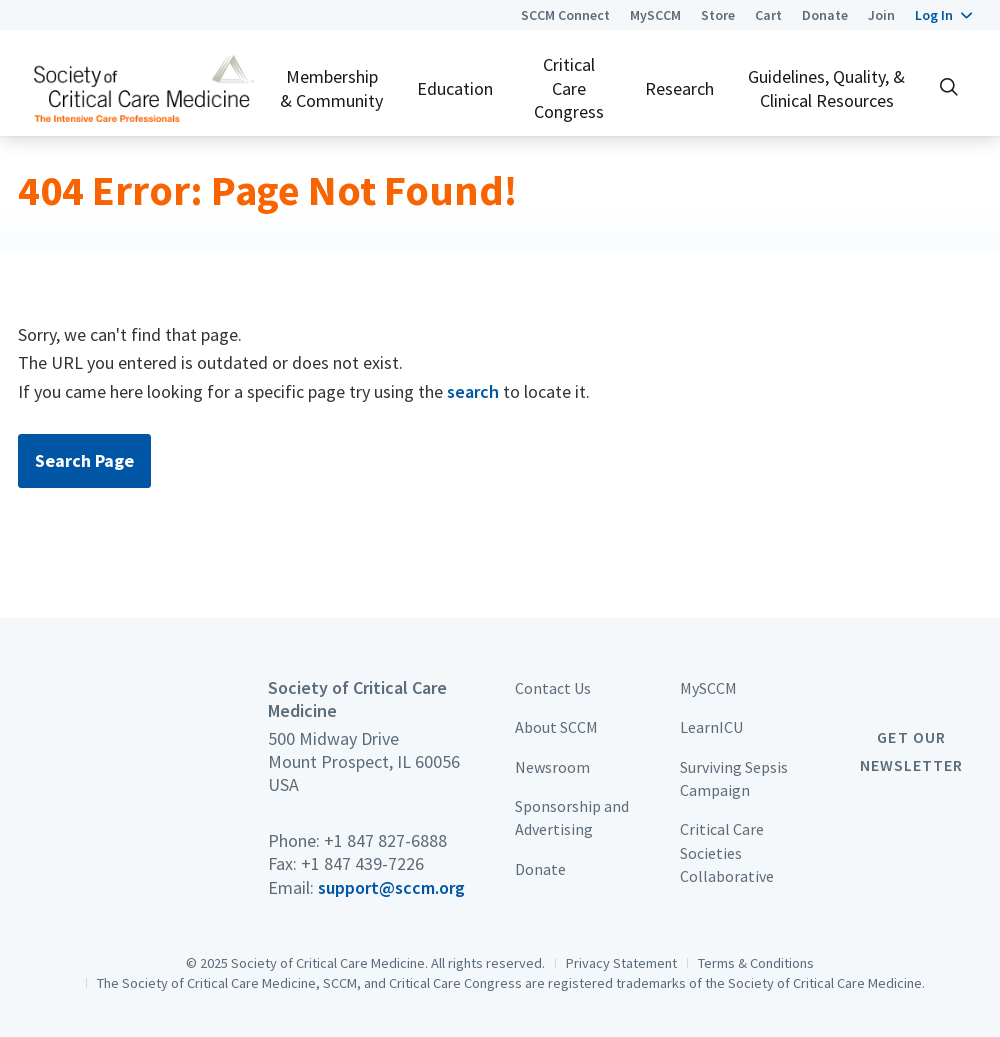 The image size is (1000, 1037). I want to click on Critical Care Societies Collaborative, so click(727, 852).